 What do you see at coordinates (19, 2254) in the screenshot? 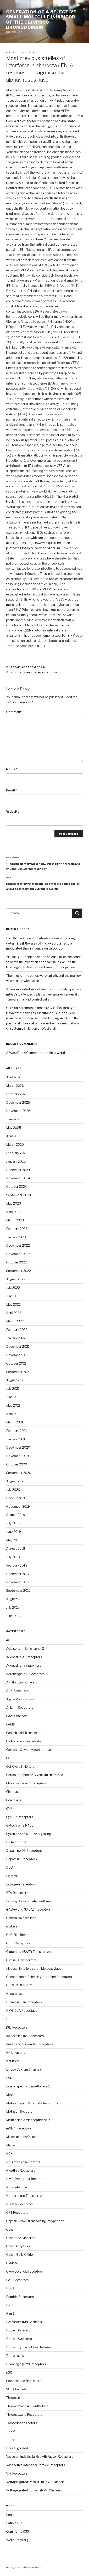
I see `Other Nitric Oxide` at bounding box center [19, 2254].